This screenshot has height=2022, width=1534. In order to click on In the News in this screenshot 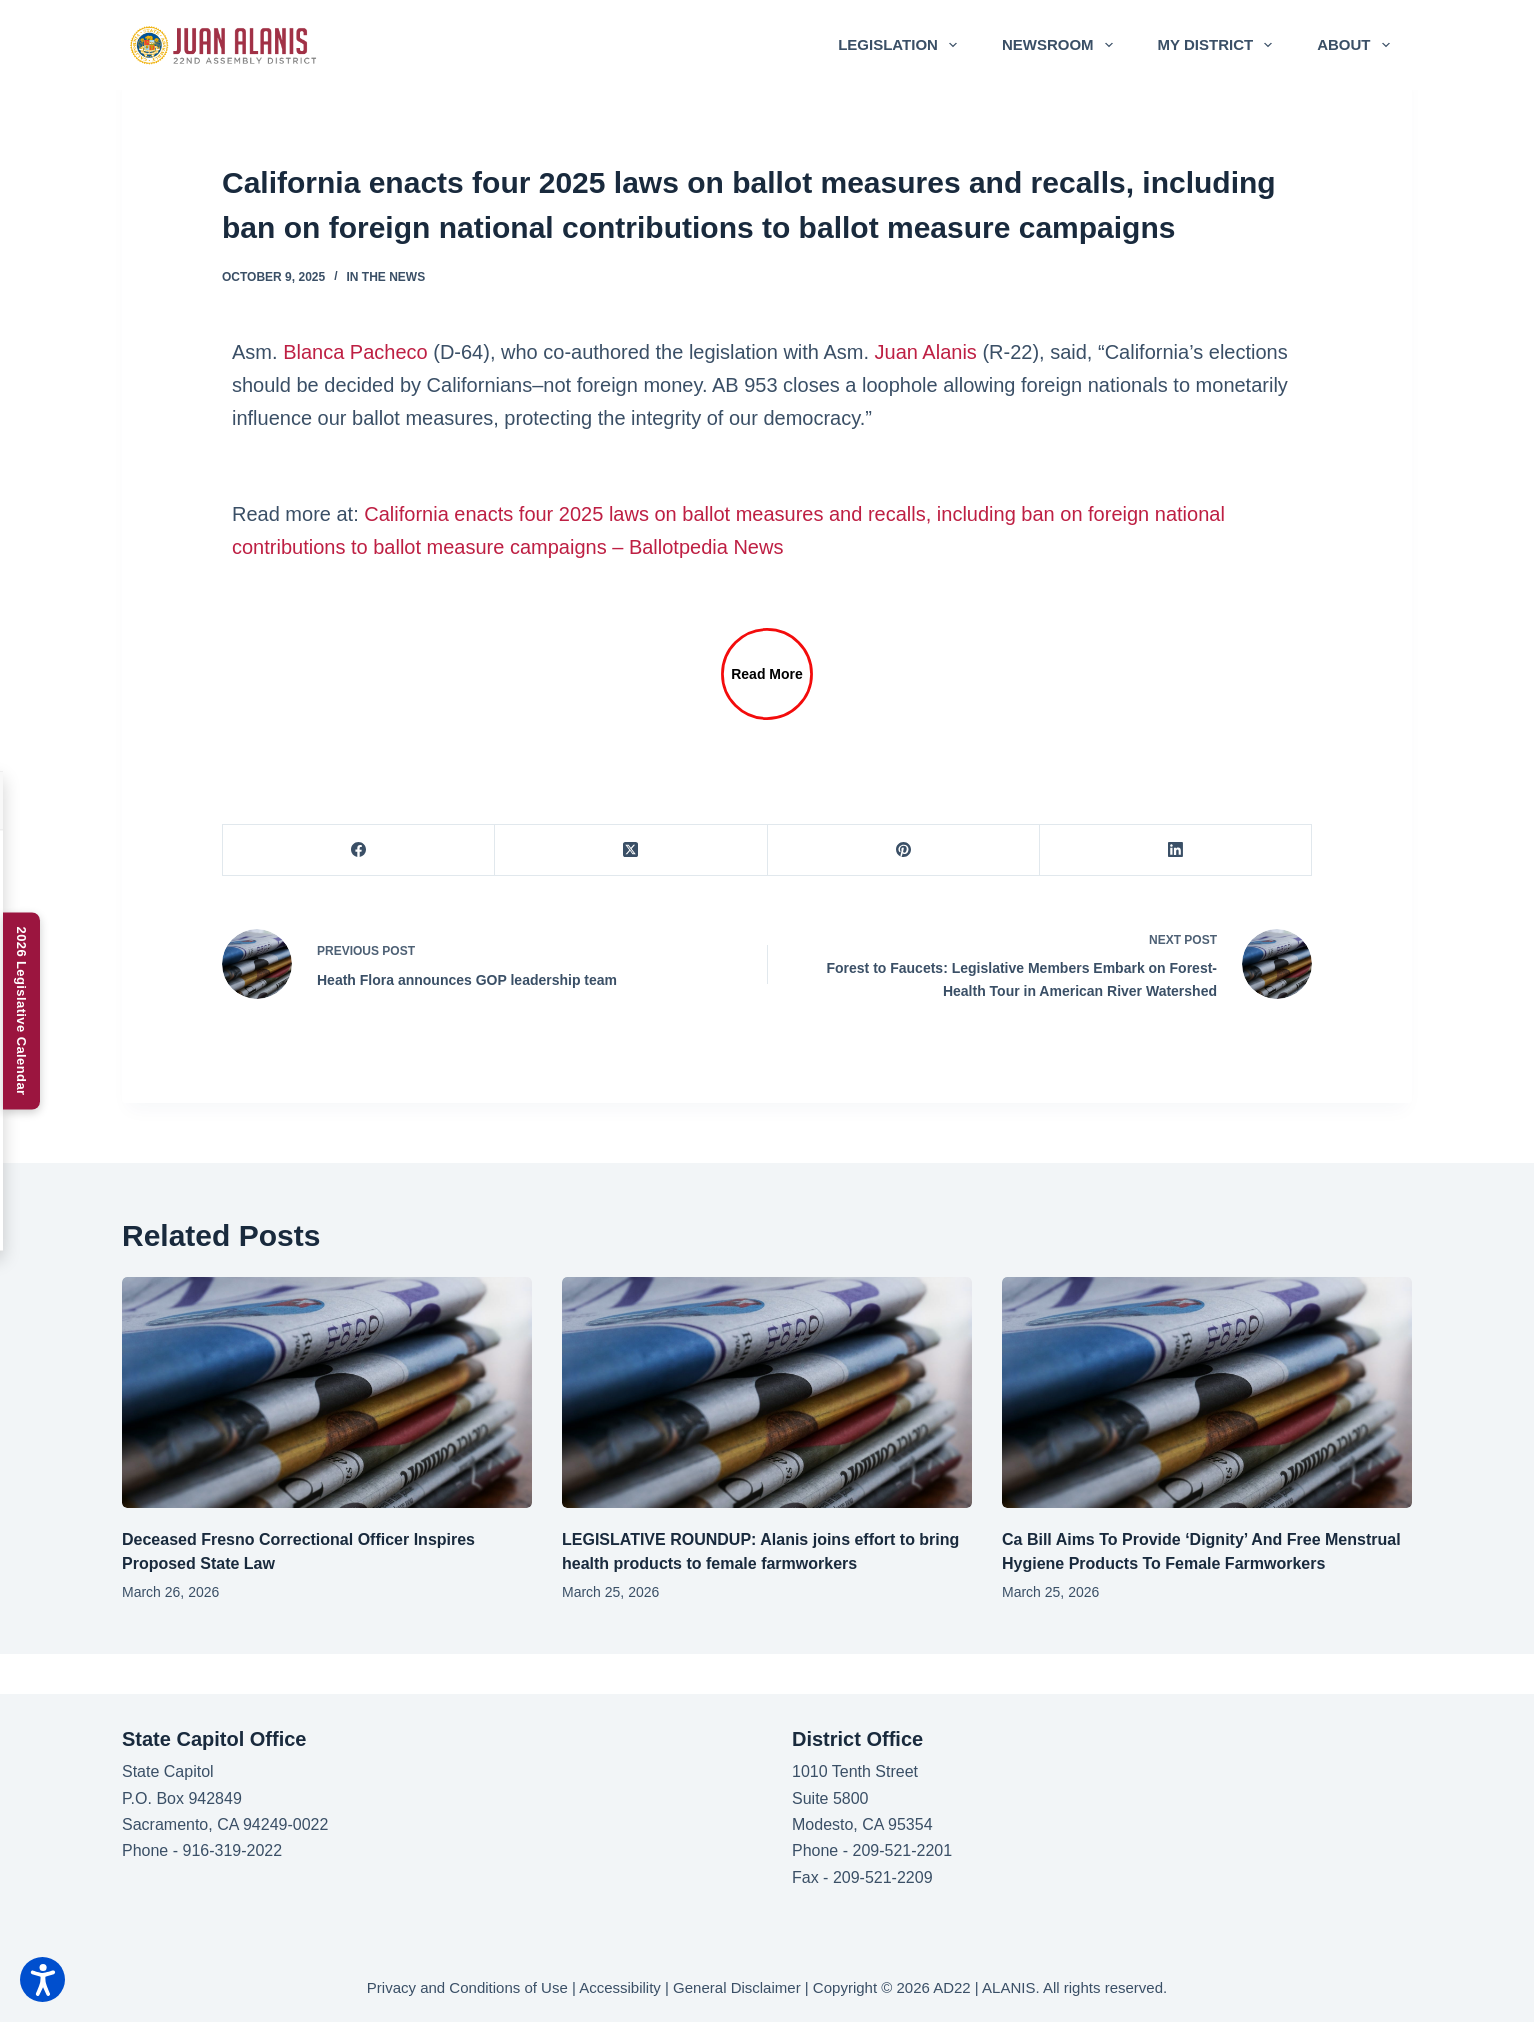, I will do `click(386, 277)`.